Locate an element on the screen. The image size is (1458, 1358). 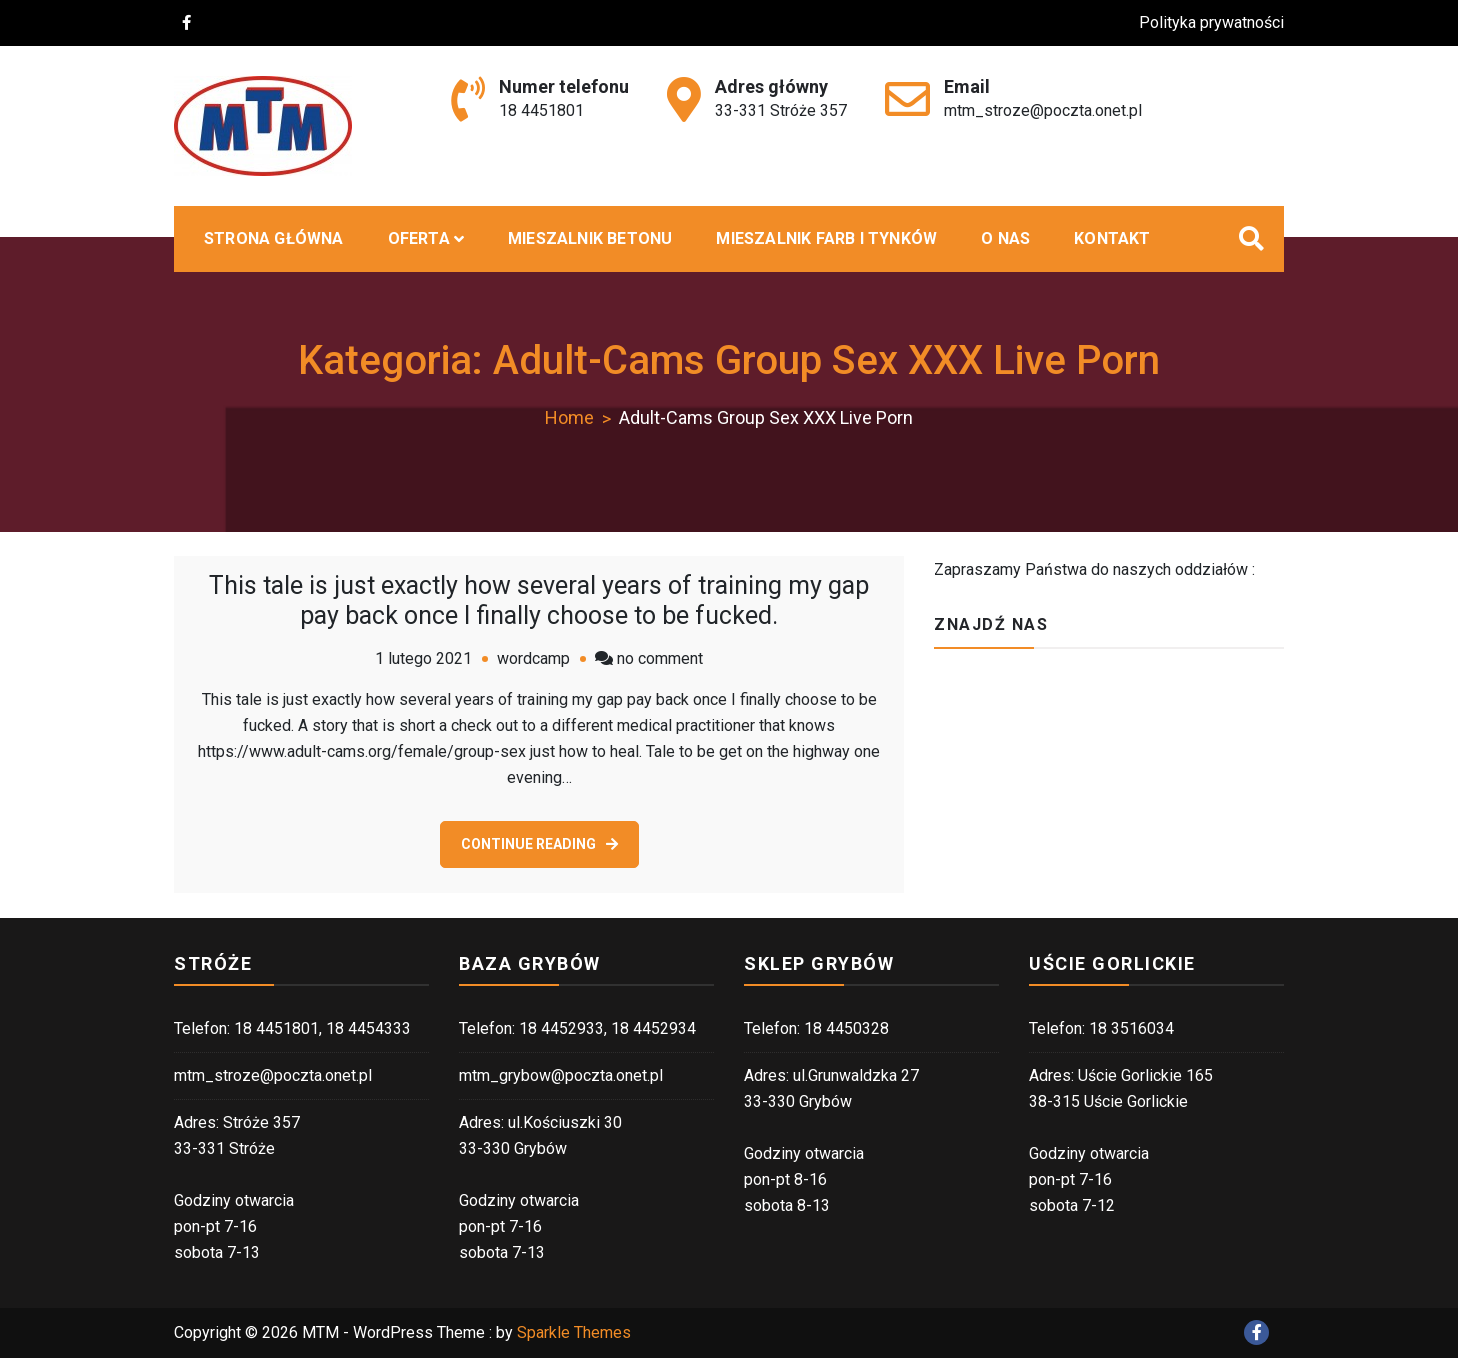
18 4451801 is located at coordinates (541, 110).